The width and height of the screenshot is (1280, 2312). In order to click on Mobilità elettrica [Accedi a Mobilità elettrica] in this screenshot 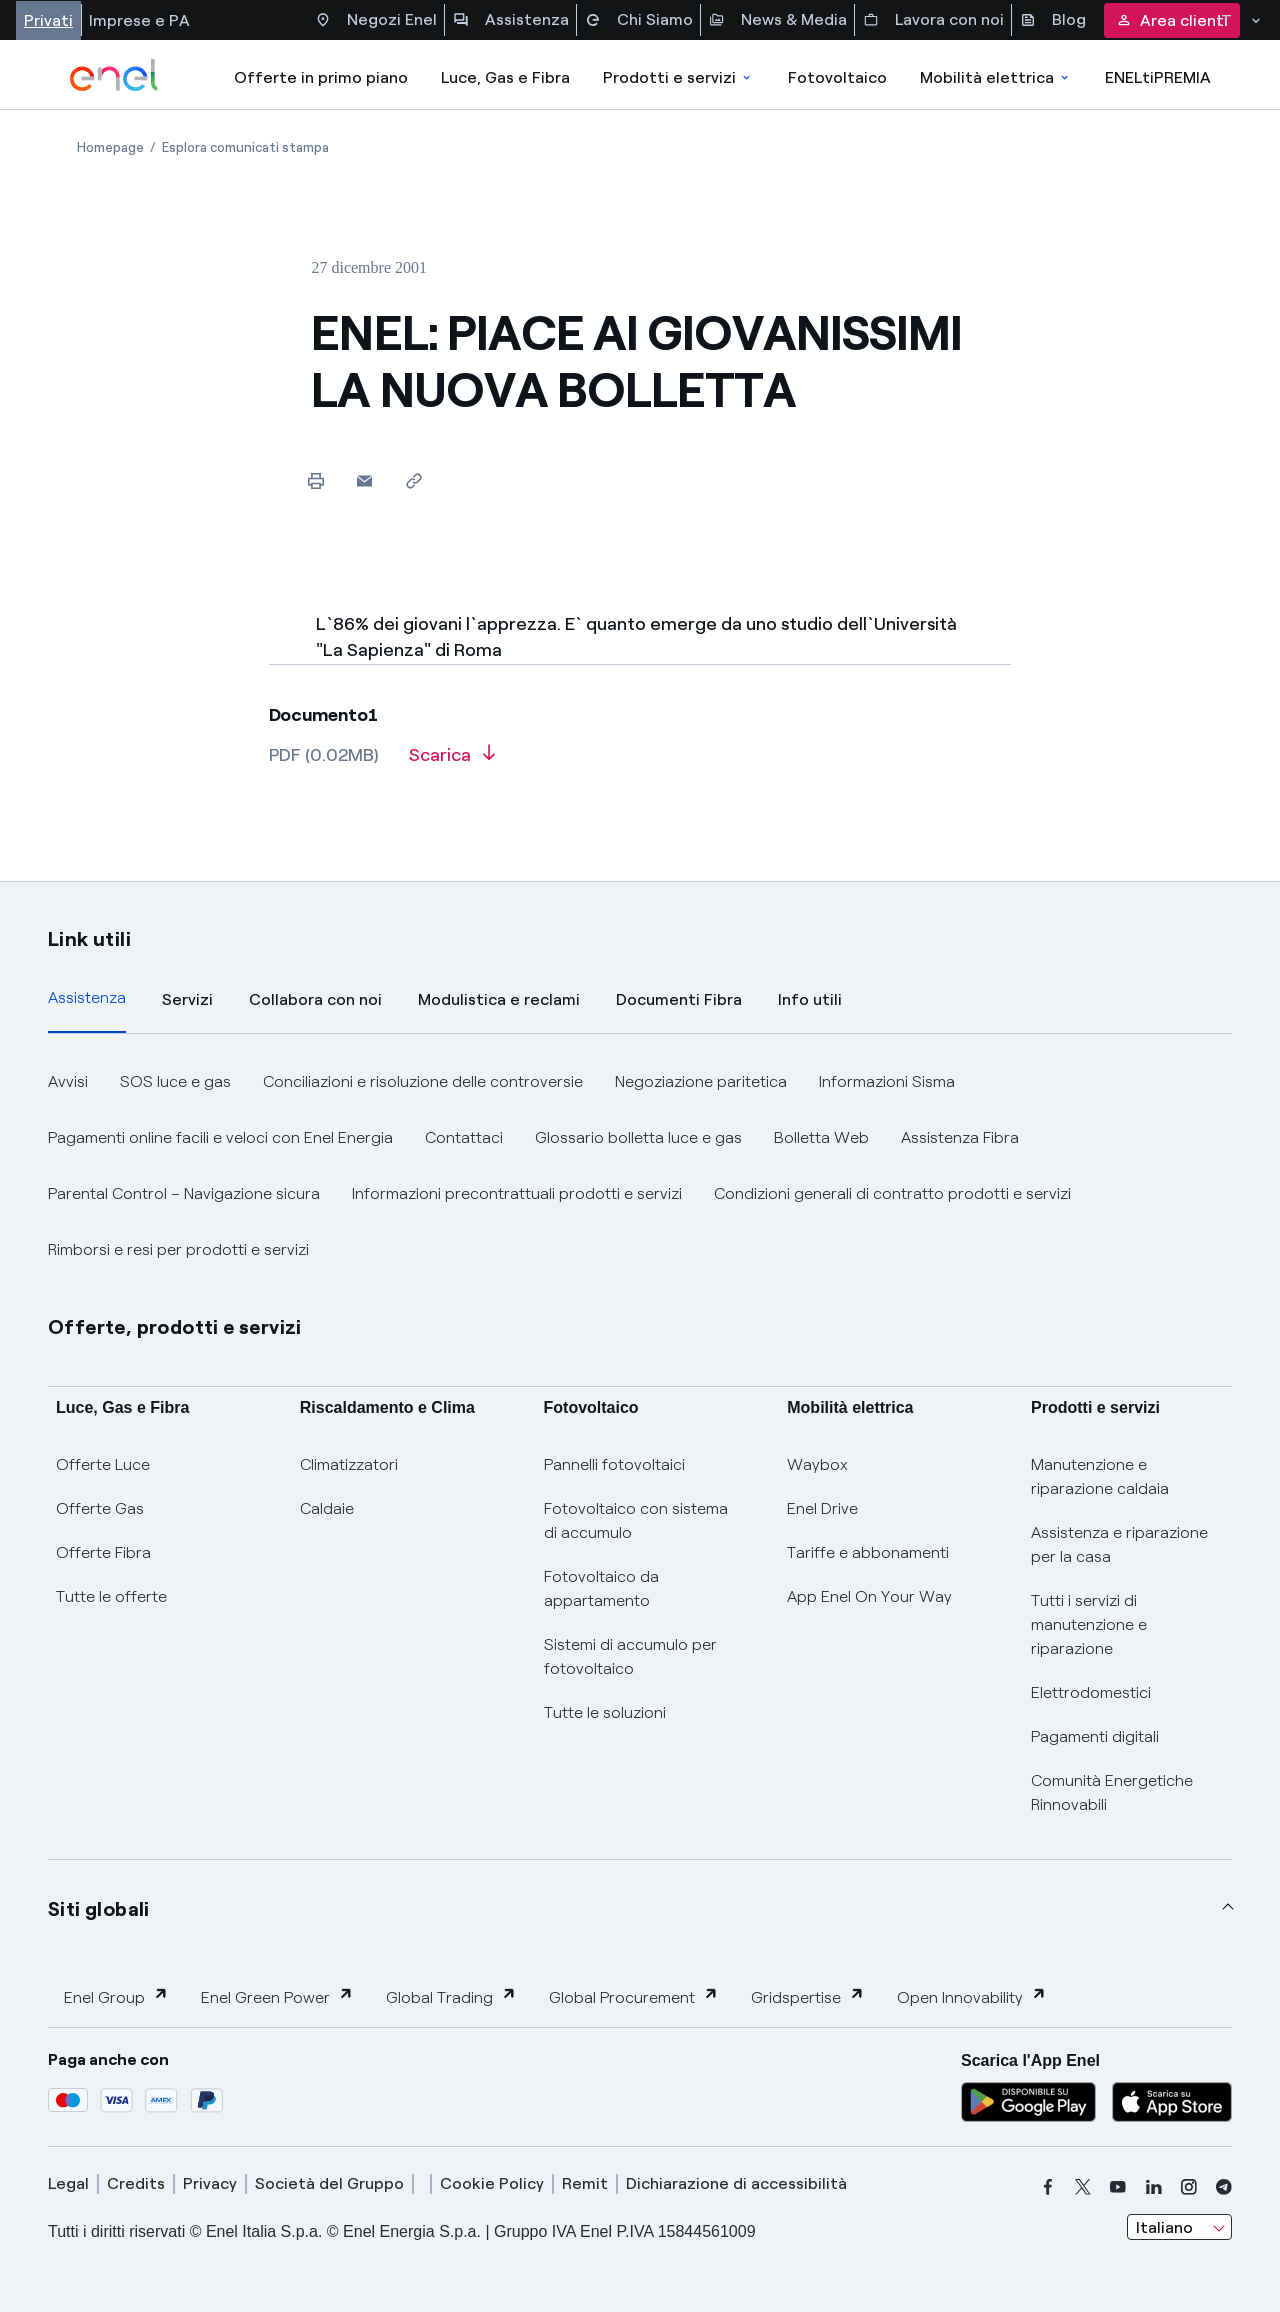, I will do `click(996, 77)`.